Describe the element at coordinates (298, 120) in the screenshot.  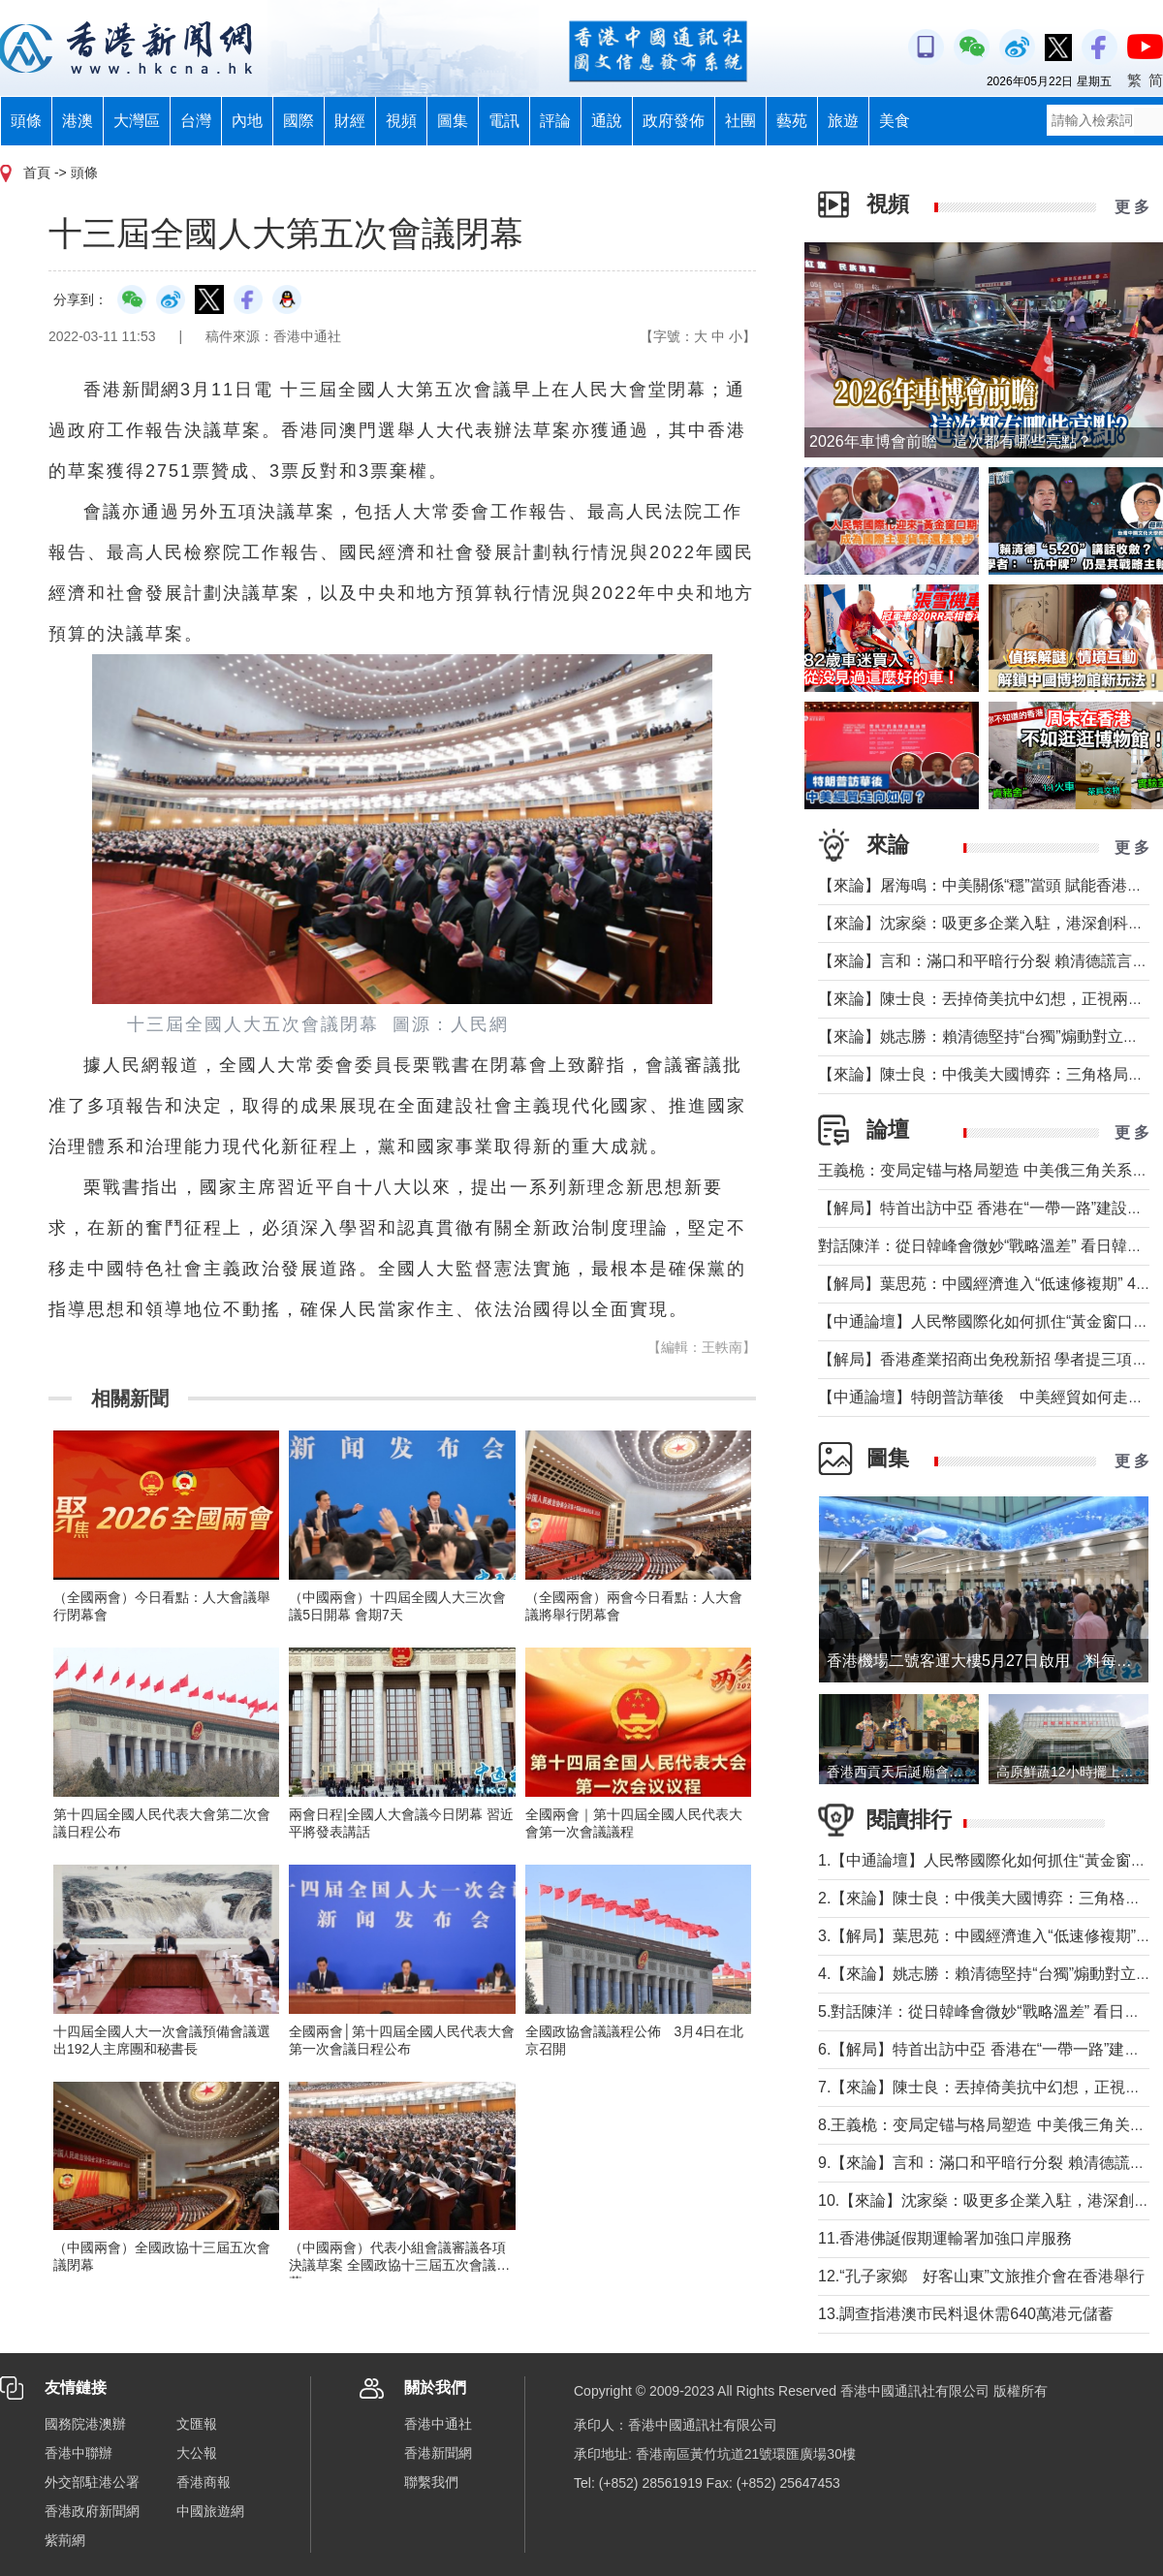
I see `國際` at that location.